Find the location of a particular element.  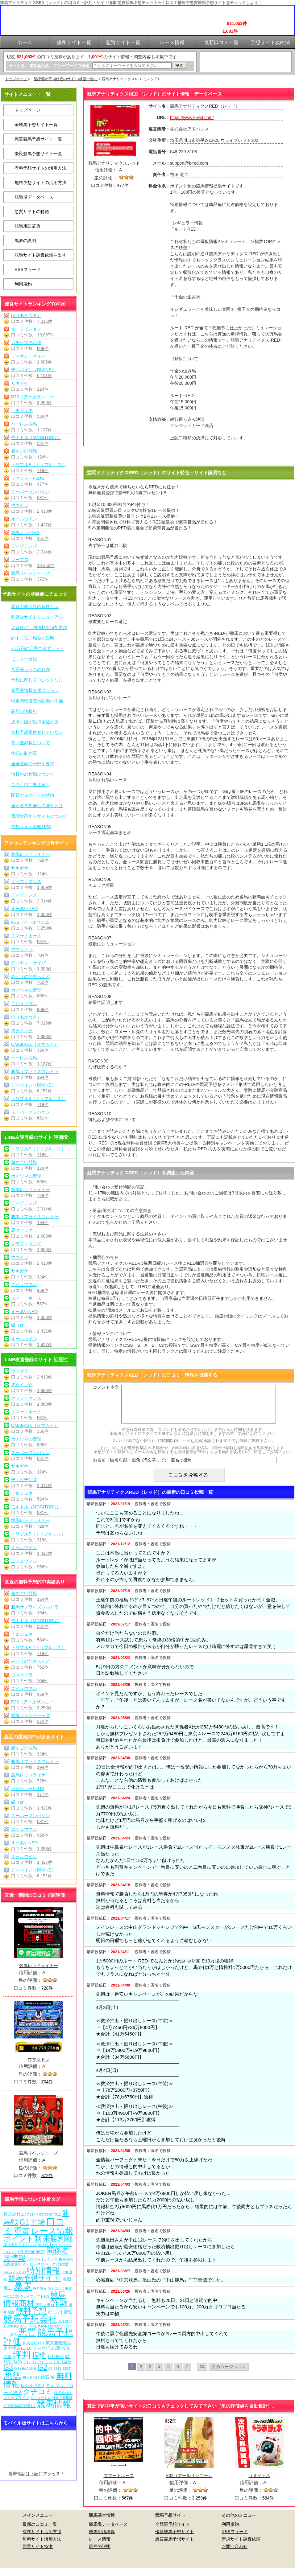

スーパーマンバケン is located at coordinates (30, 491).